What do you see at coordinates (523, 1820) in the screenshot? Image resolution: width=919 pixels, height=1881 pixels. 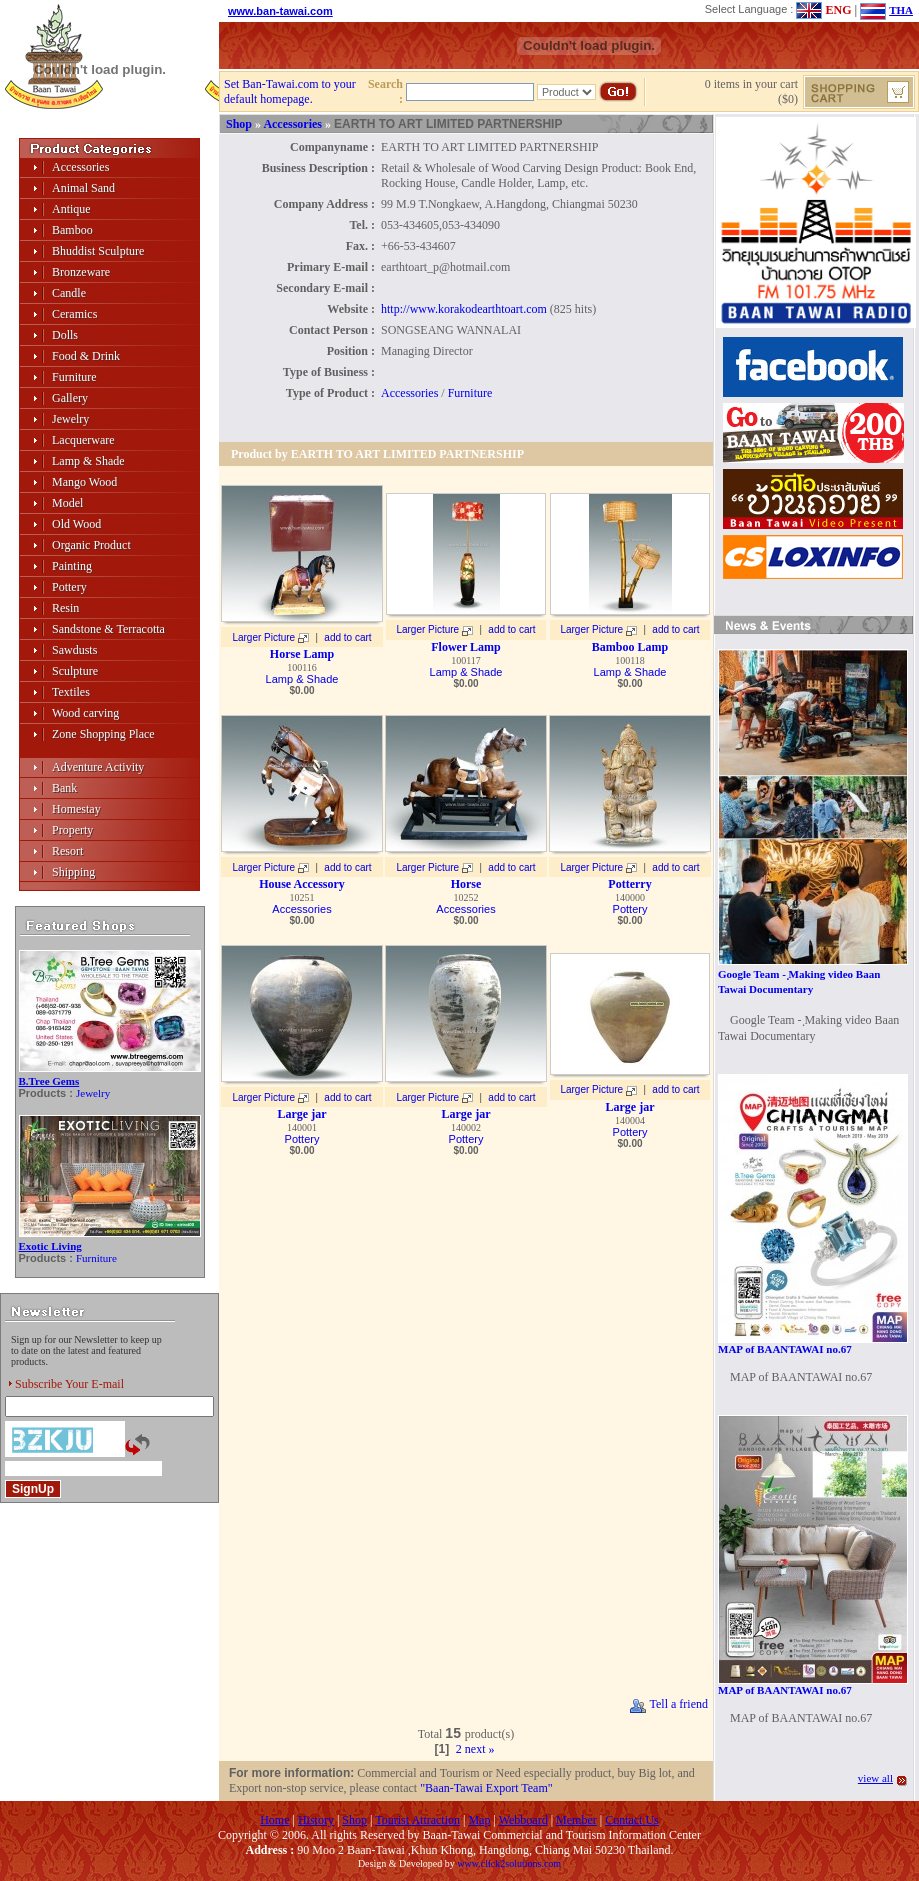 I see `Webboard` at bounding box center [523, 1820].